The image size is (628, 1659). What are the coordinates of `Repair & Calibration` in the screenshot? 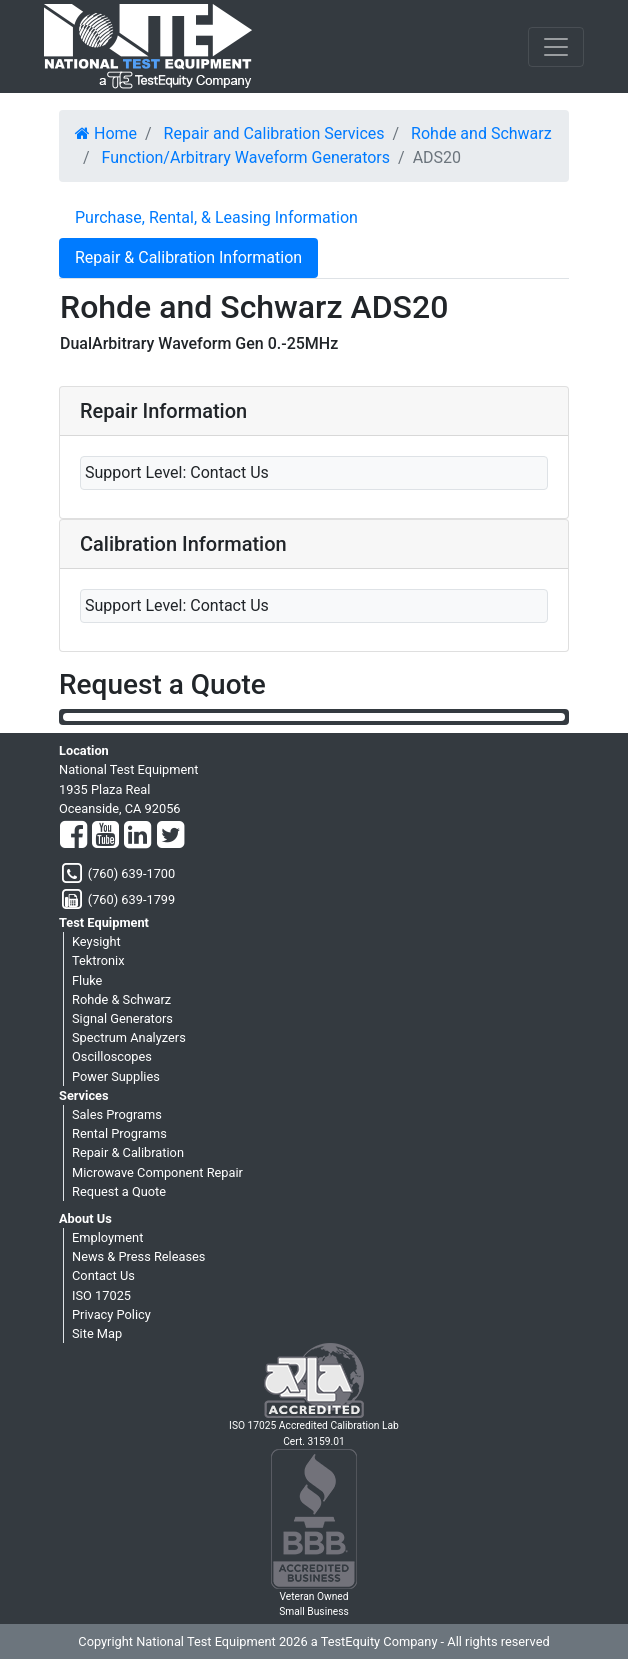 It's located at (128, 1152).